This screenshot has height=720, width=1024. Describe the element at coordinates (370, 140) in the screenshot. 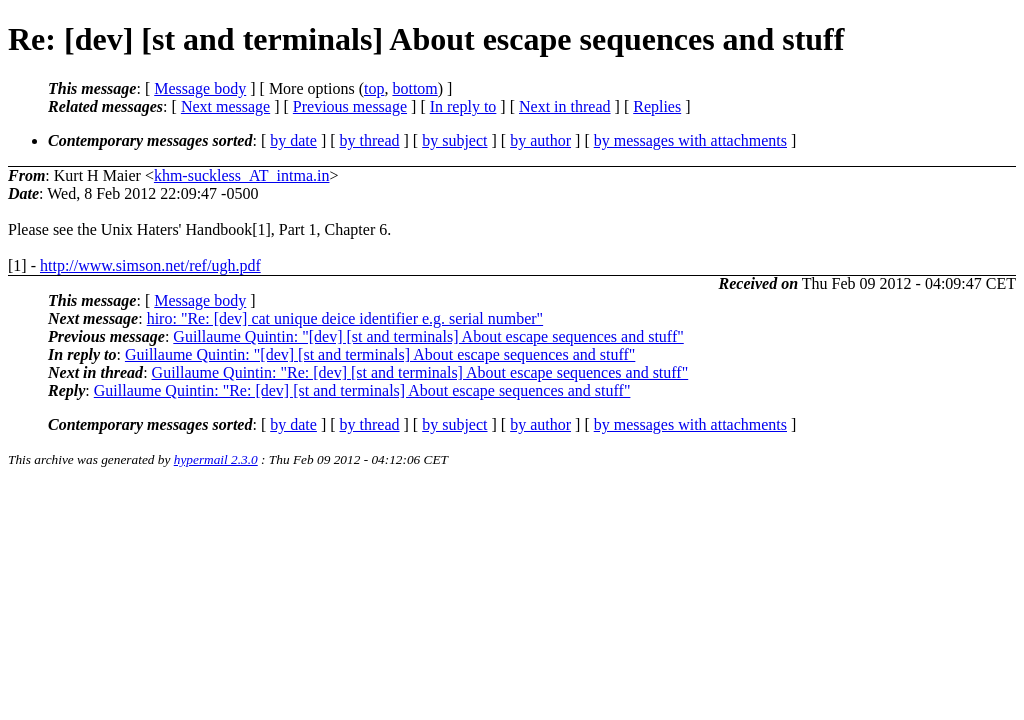

I see `by thread` at that location.